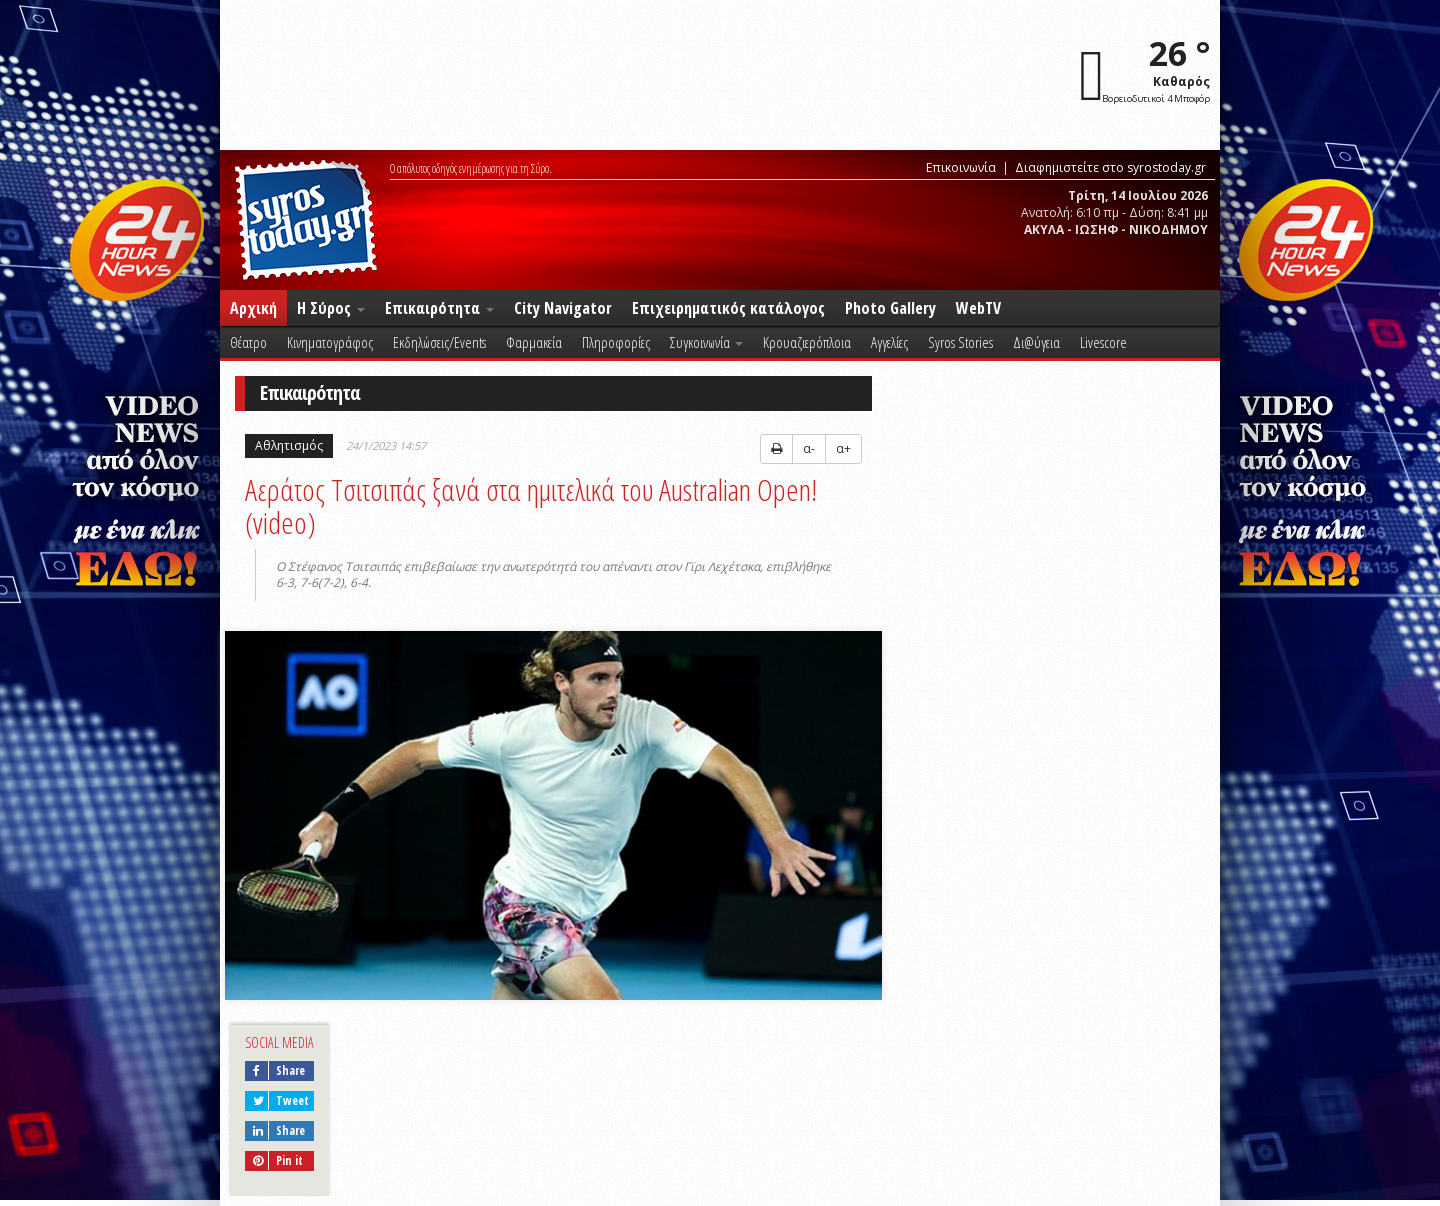  I want to click on Φαρμακεία, so click(534, 342).